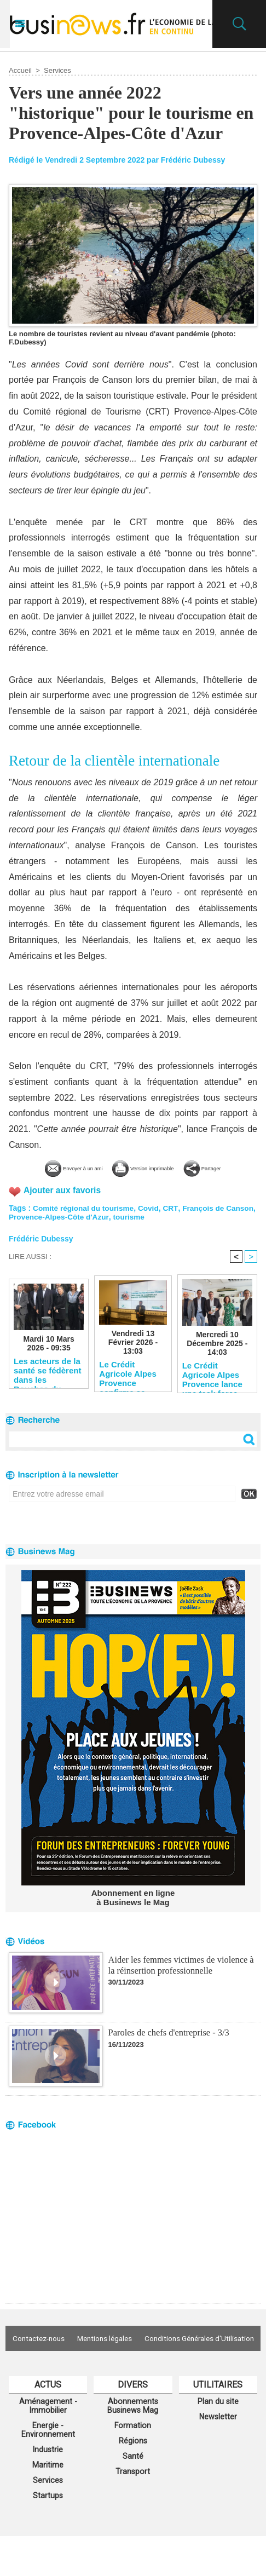 The image size is (266, 2576). Describe the element at coordinates (152, 1222) in the screenshot. I see `Covid` at that location.